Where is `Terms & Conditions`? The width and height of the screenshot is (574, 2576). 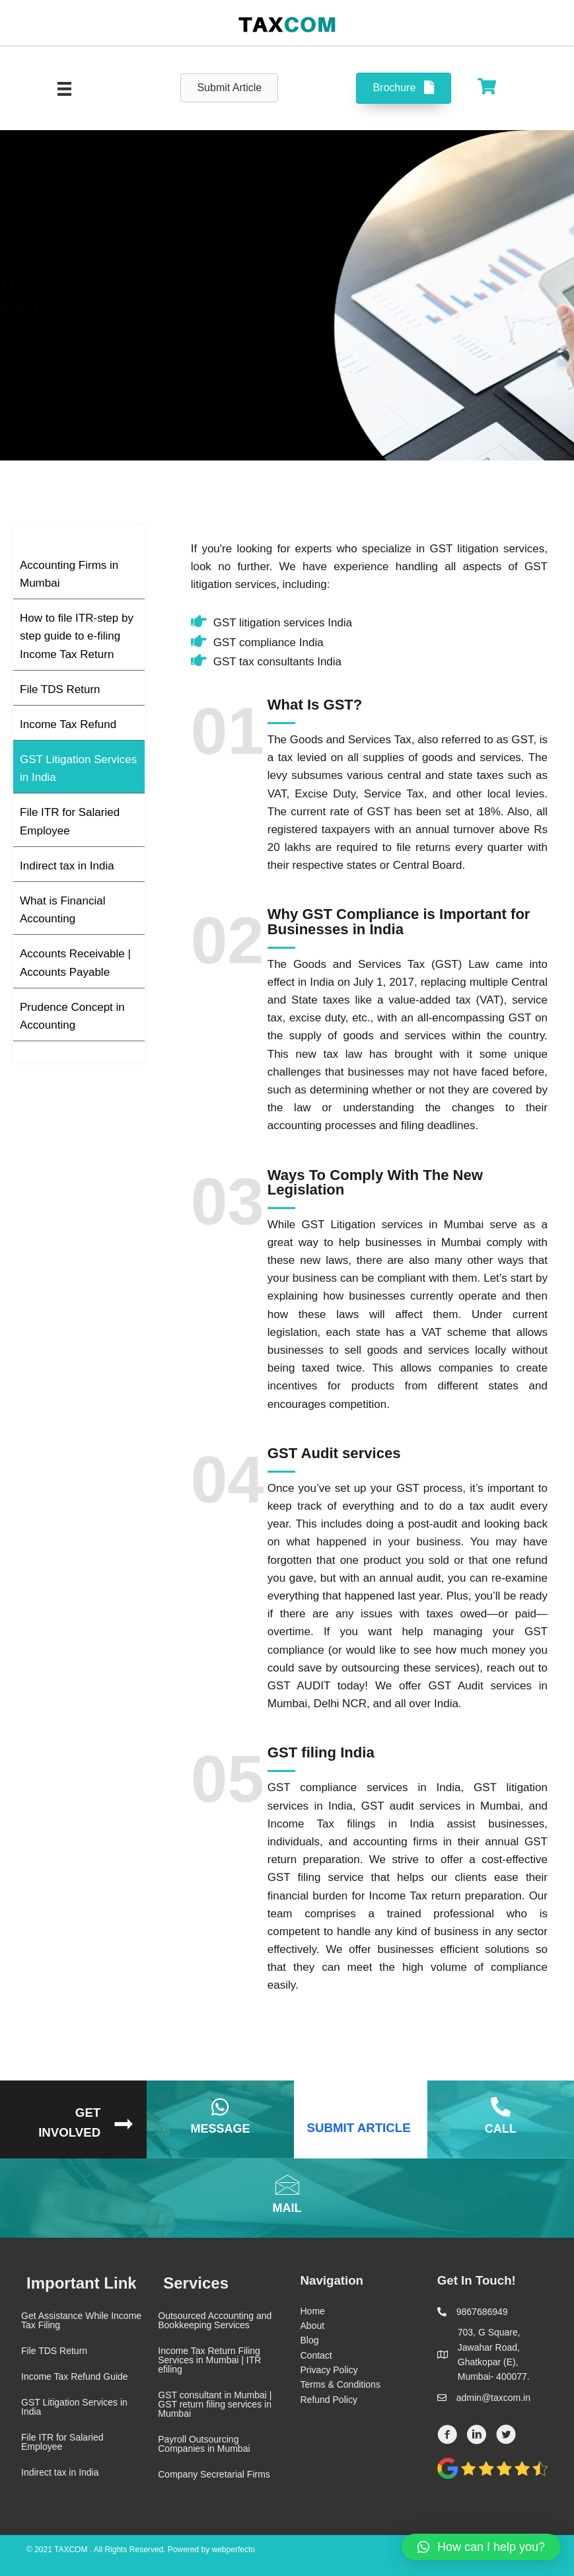 Terms & Conditions is located at coordinates (340, 2384).